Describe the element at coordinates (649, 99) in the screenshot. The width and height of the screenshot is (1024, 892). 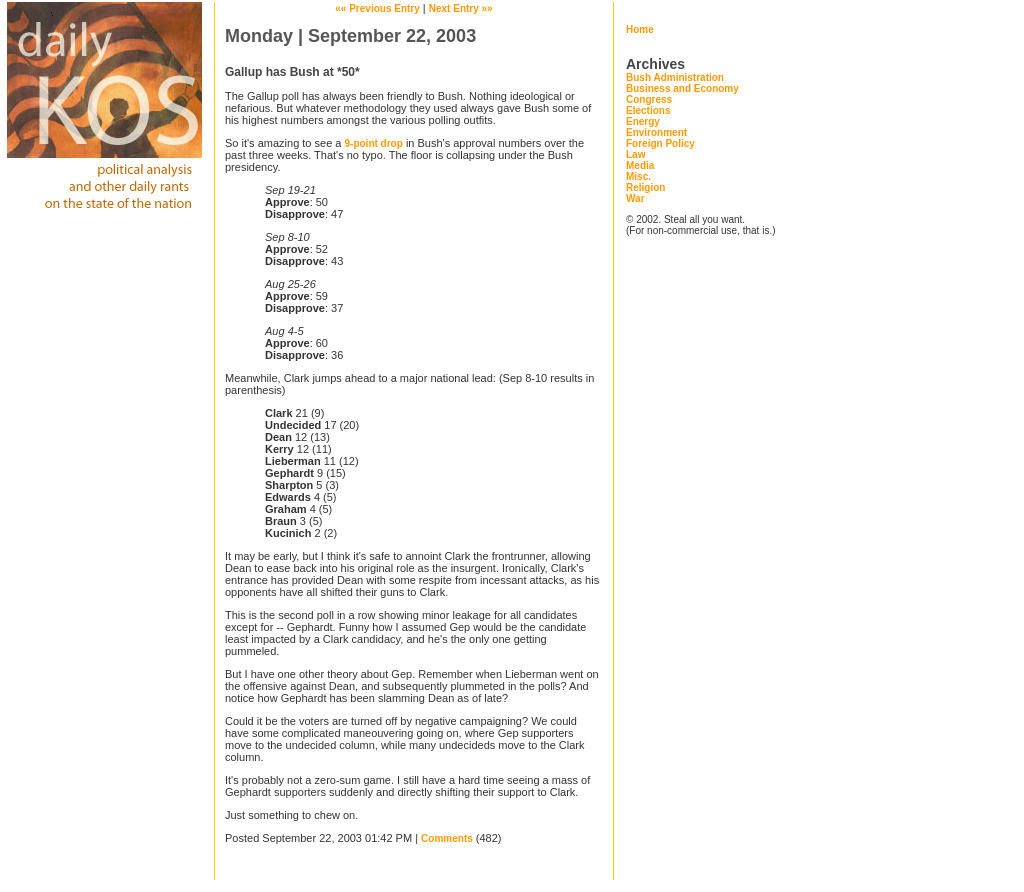
I see `Congress` at that location.